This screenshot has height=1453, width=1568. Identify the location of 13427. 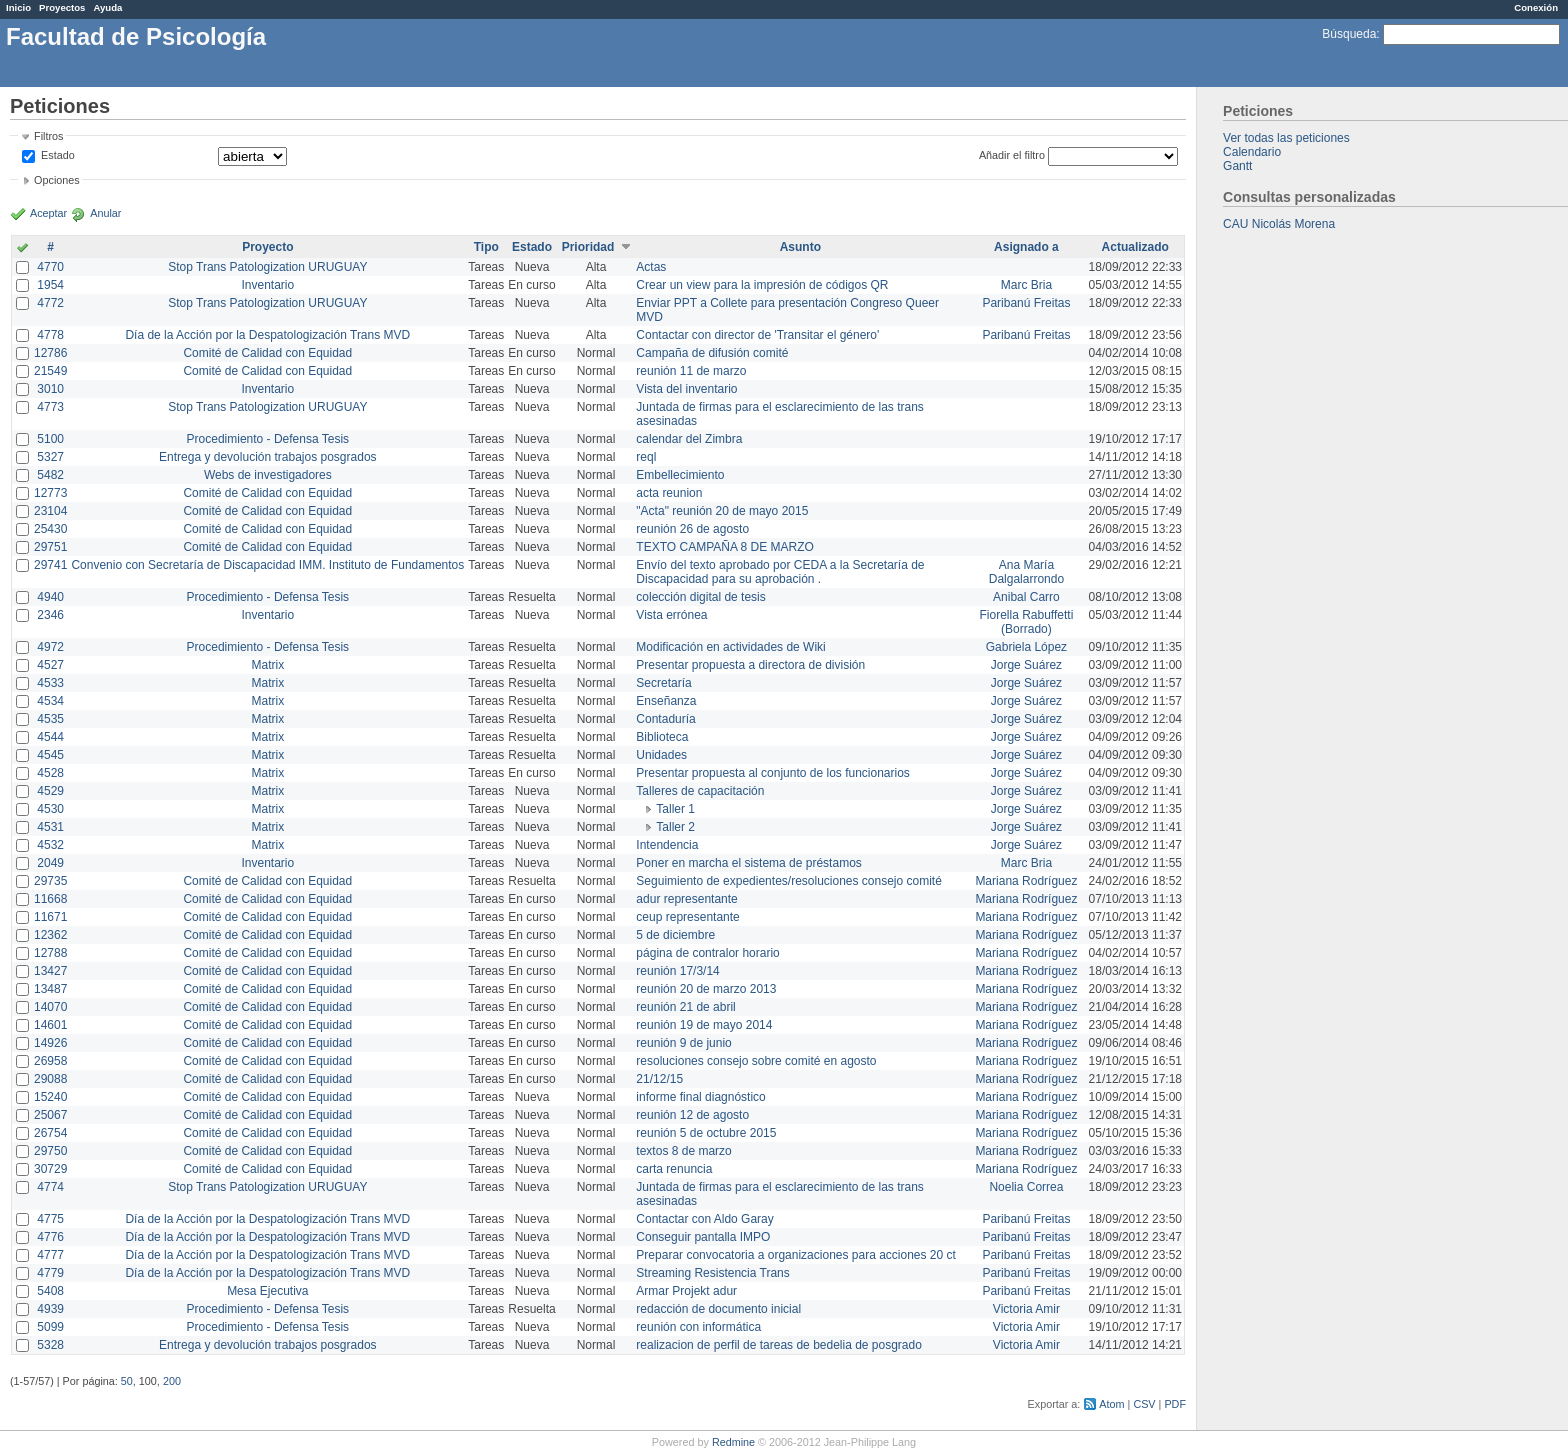
(50, 971).